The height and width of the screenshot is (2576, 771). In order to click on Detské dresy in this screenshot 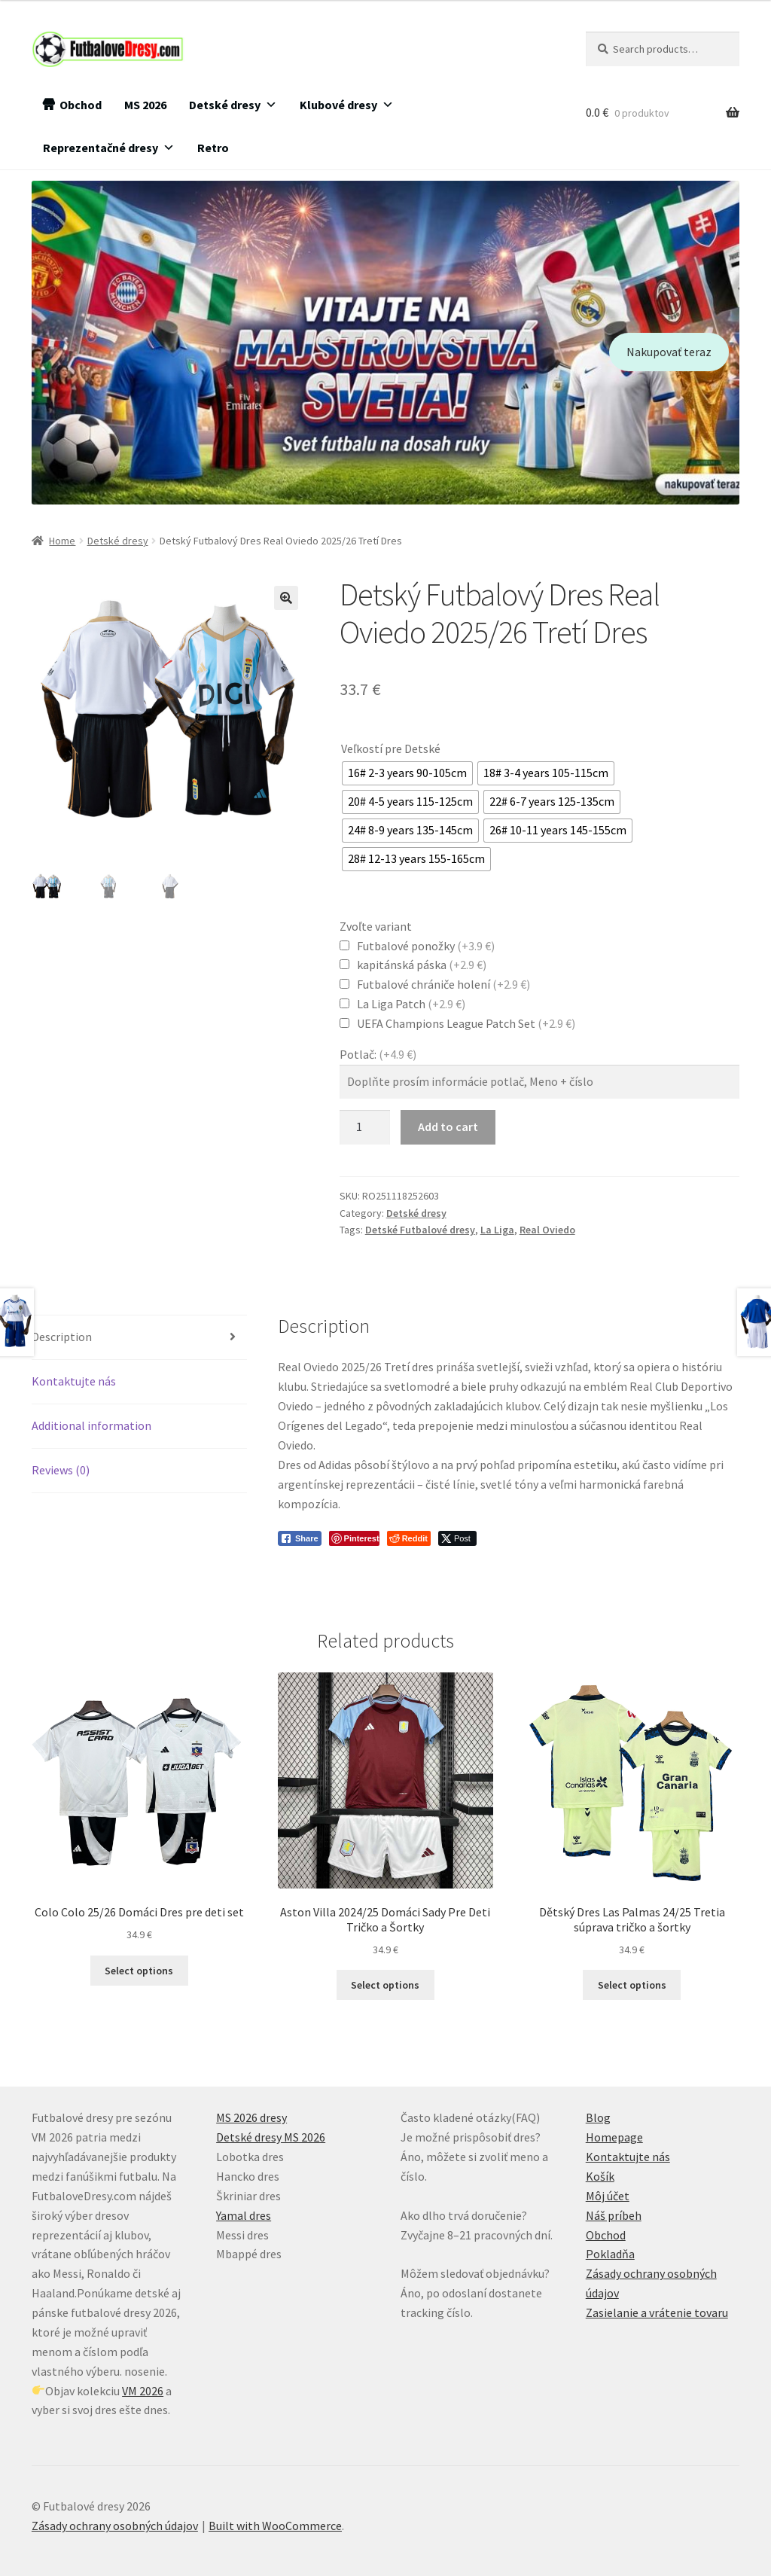, I will do `click(233, 105)`.